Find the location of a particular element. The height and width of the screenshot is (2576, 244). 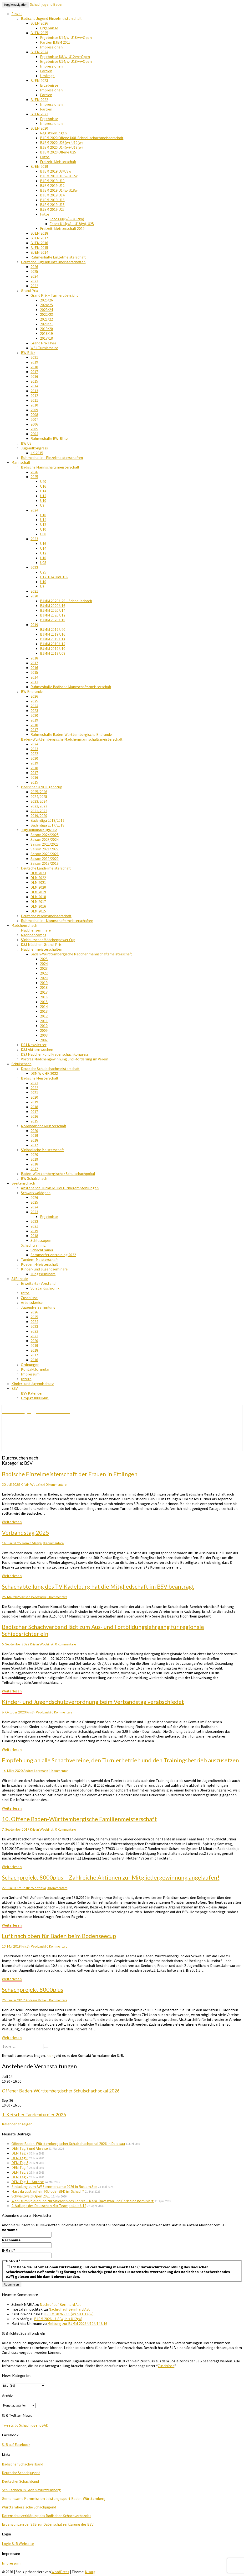

Umfrage is located at coordinates (47, 75).